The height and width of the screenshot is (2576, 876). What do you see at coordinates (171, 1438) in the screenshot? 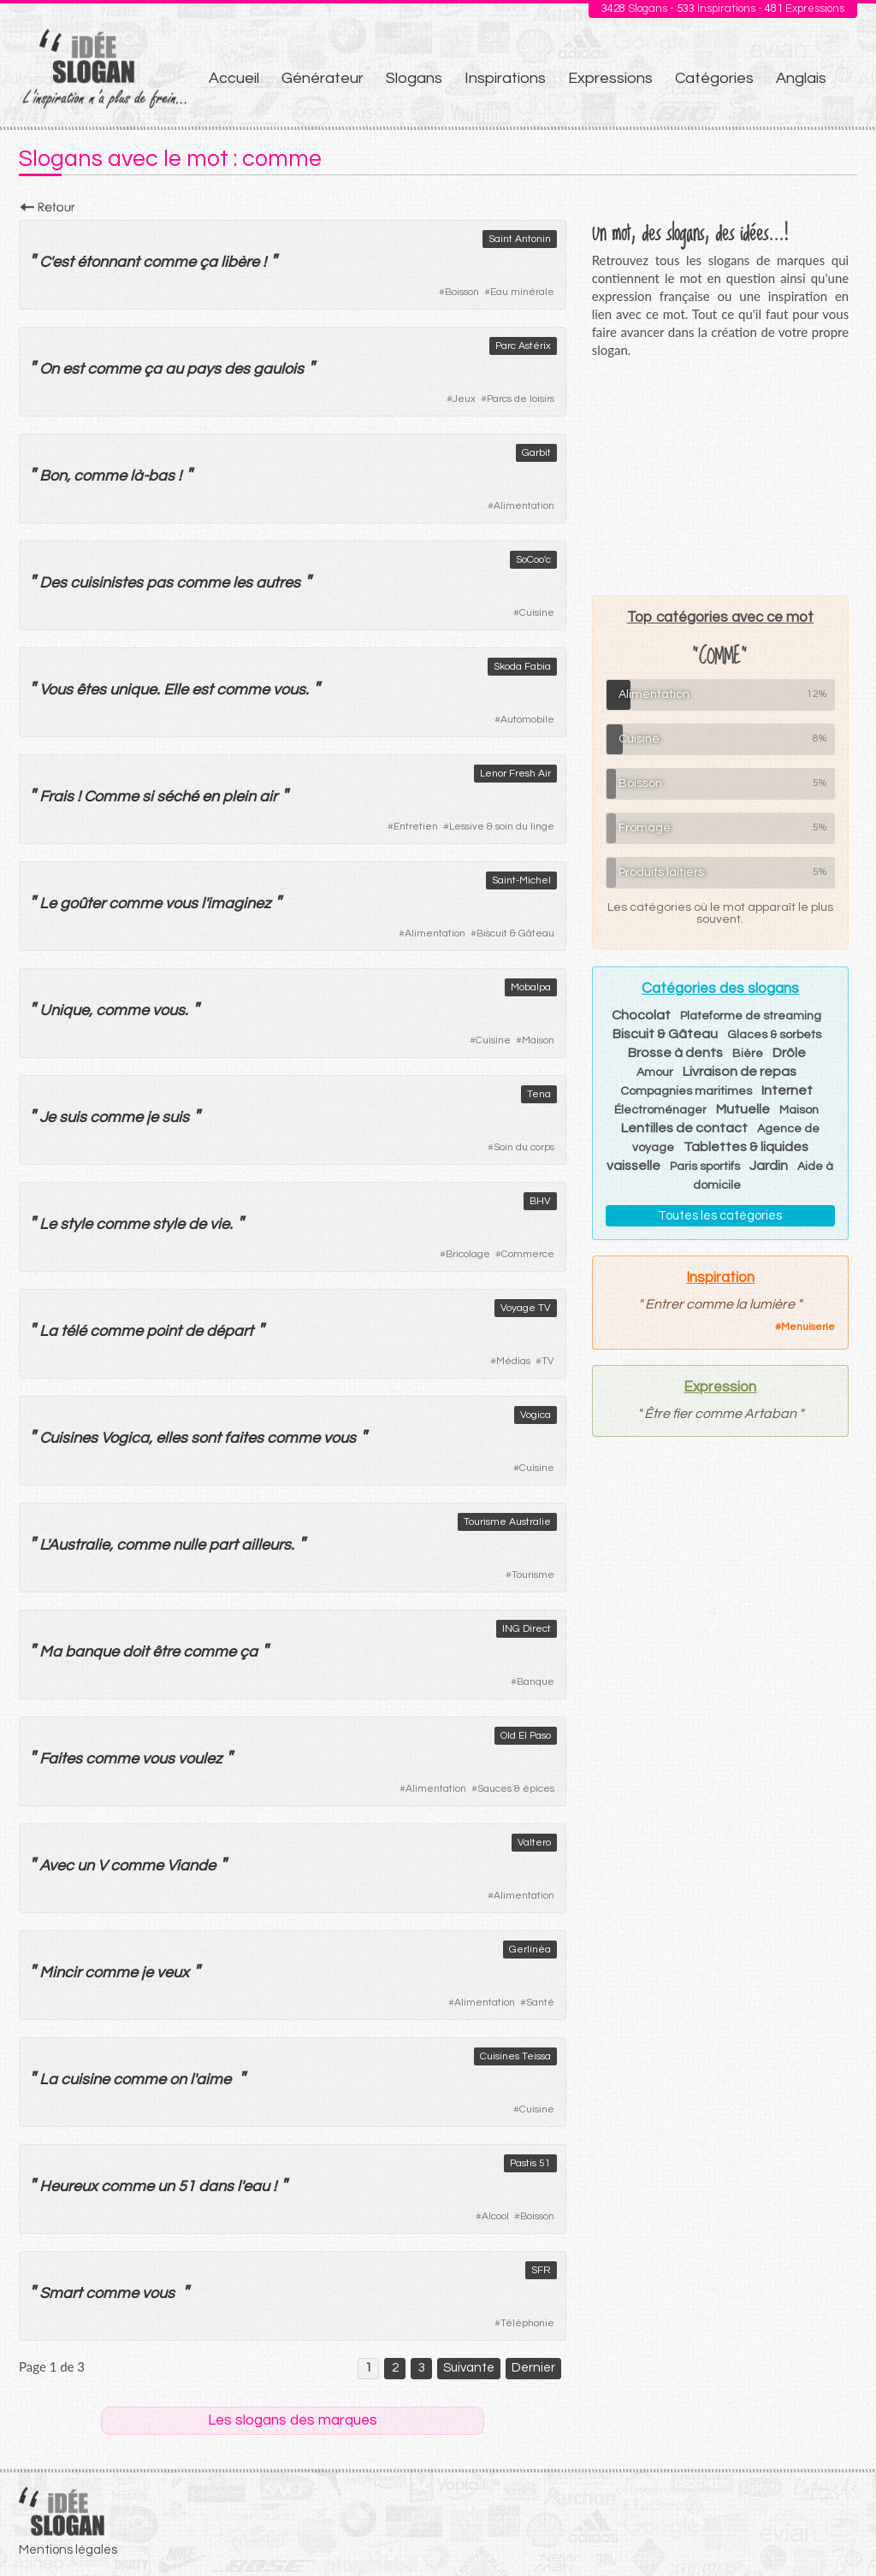
I see `elles` at bounding box center [171, 1438].